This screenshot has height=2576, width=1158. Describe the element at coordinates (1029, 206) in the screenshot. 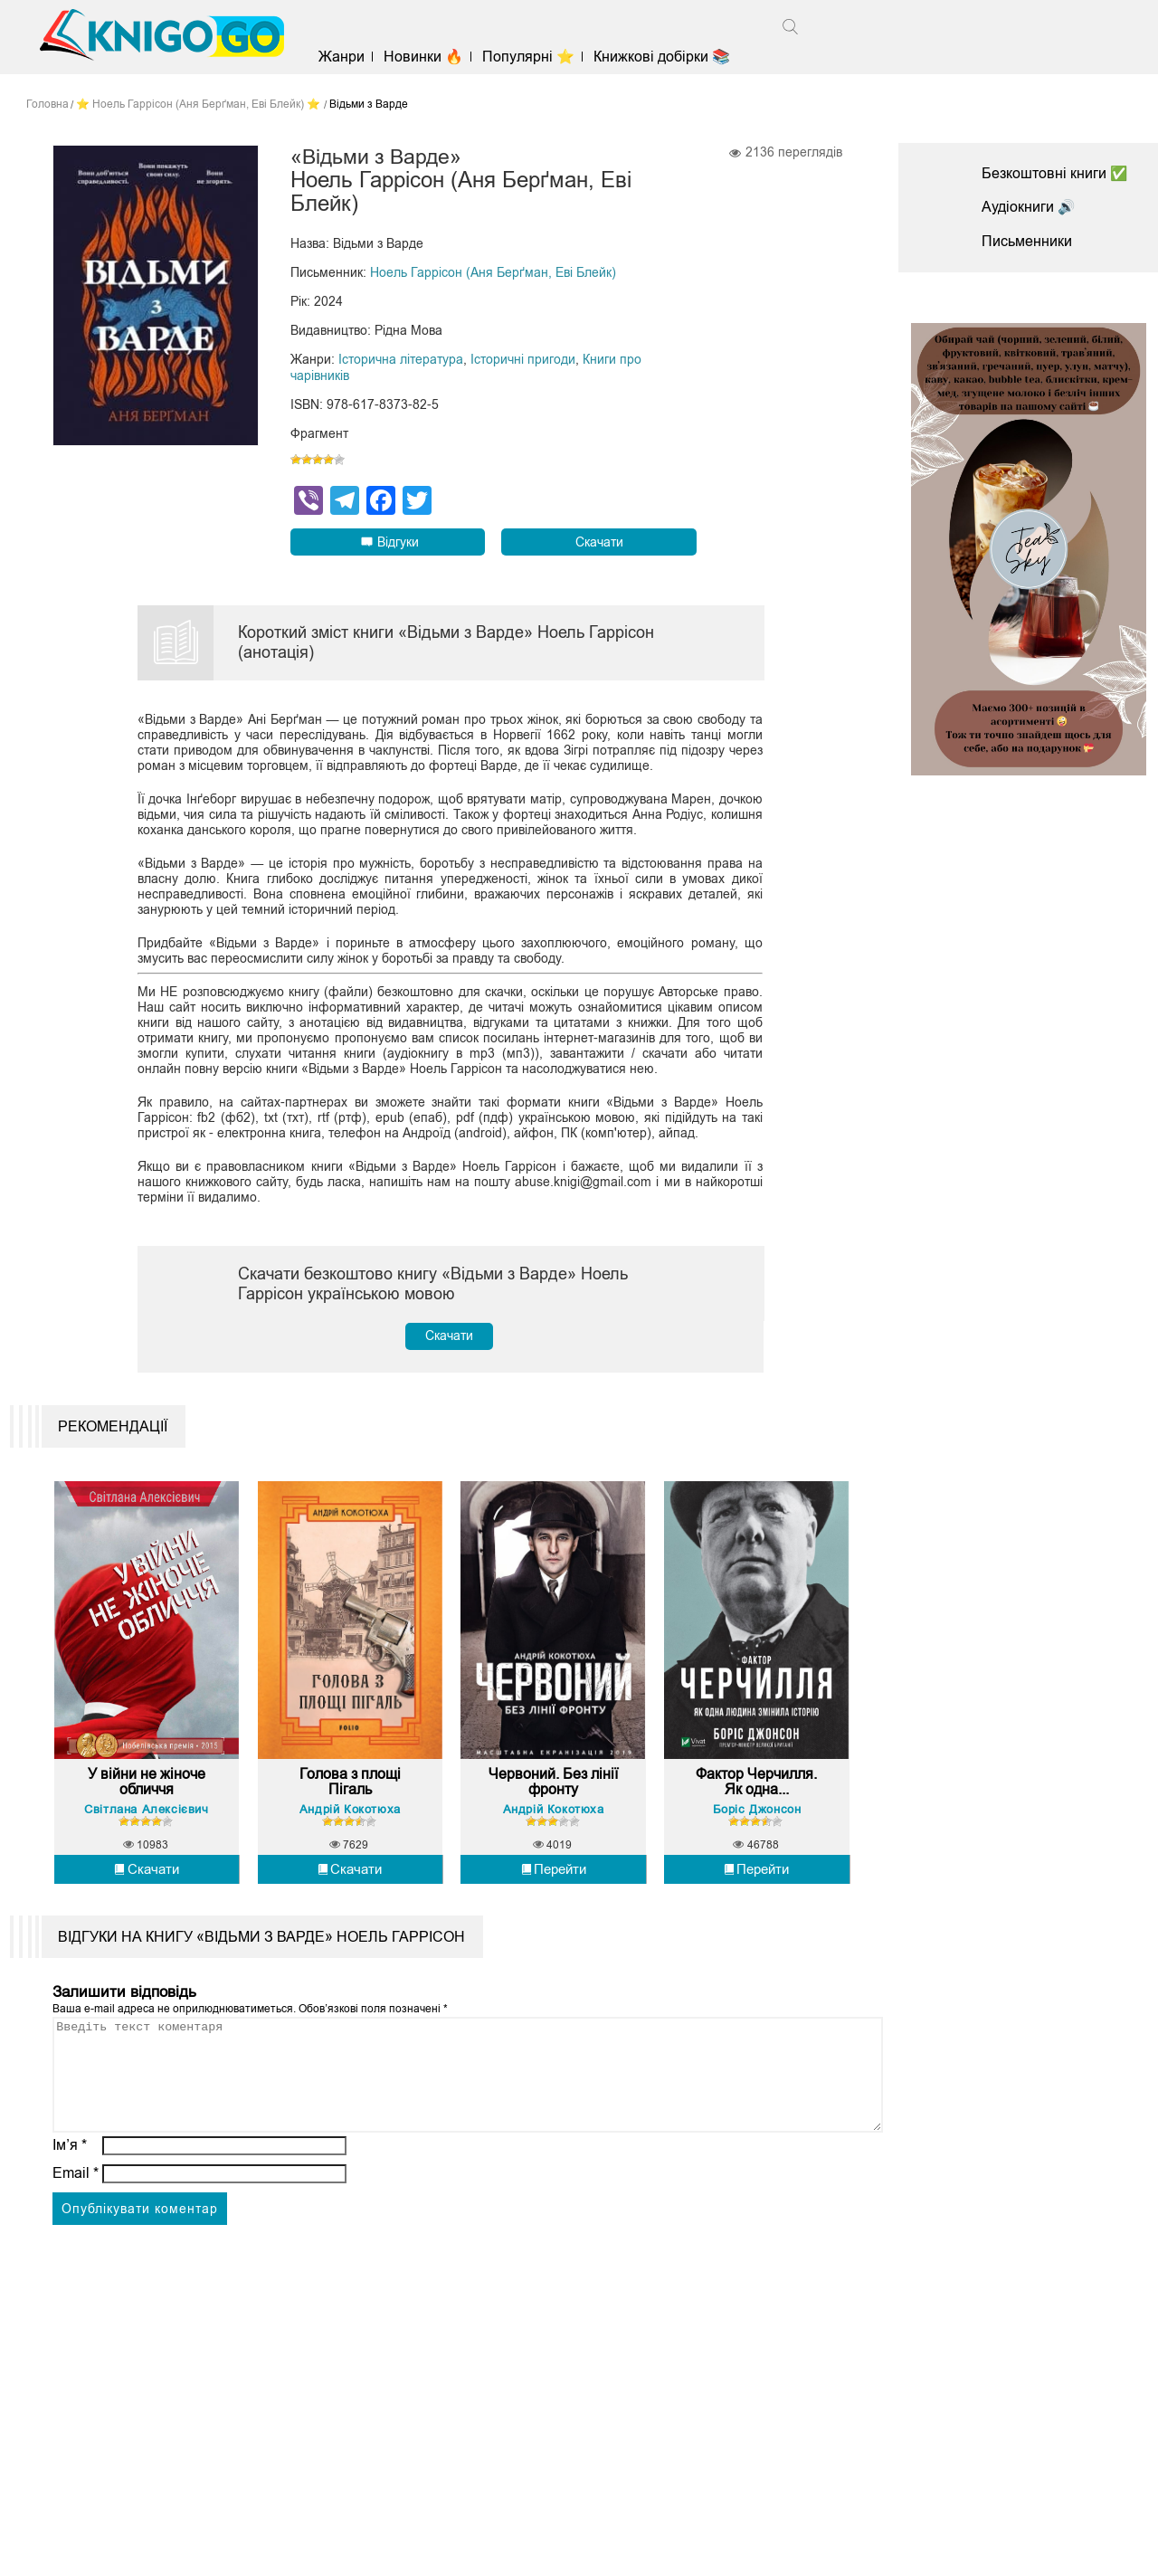

I see `Аудіокниги 🔊` at that location.